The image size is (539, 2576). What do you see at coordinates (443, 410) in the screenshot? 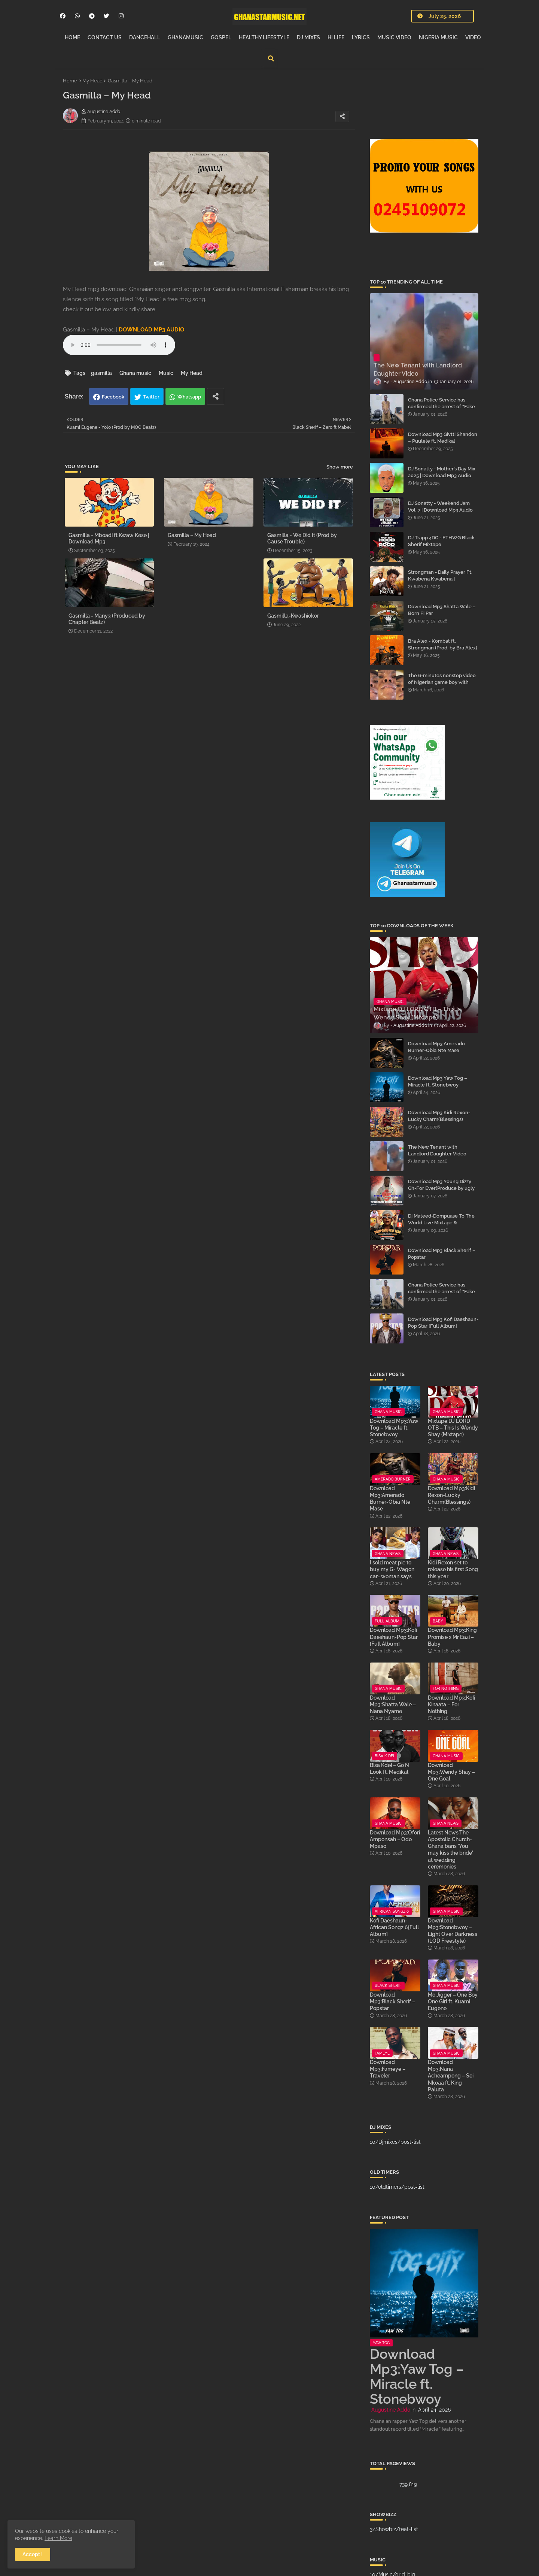
I see `Ghana Police Service has confirmed the arrest of “Fake Prophet” Evans Eshun, popularly known as Ebo Noah.` at bounding box center [443, 410].